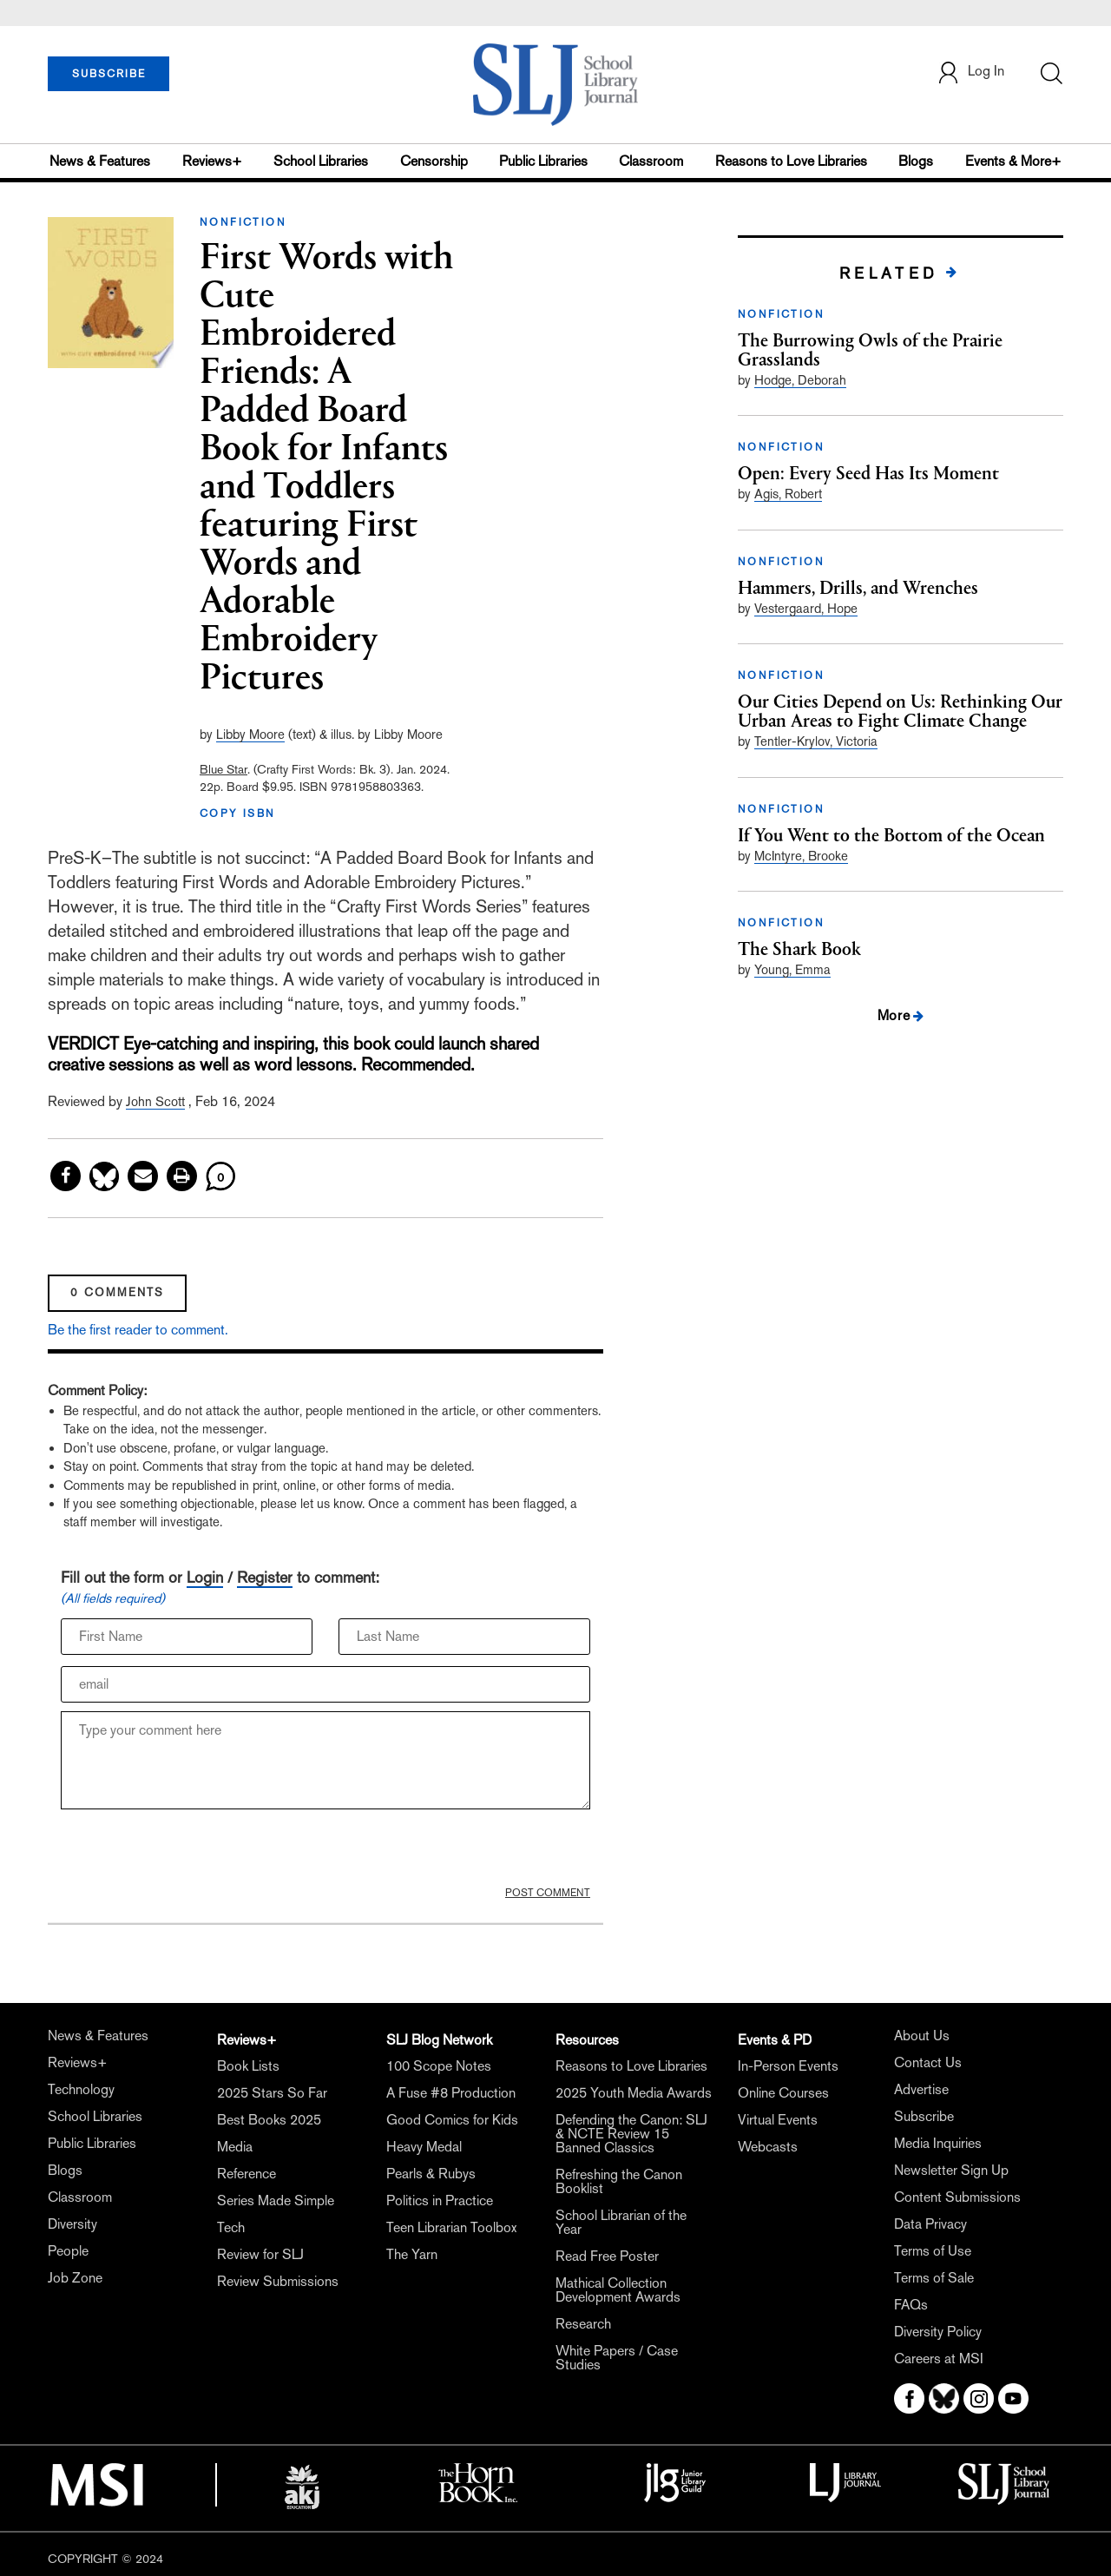 The height and width of the screenshot is (2576, 1111). Describe the element at coordinates (788, 493) in the screenshot. I see `Agis, Robert` at that location.